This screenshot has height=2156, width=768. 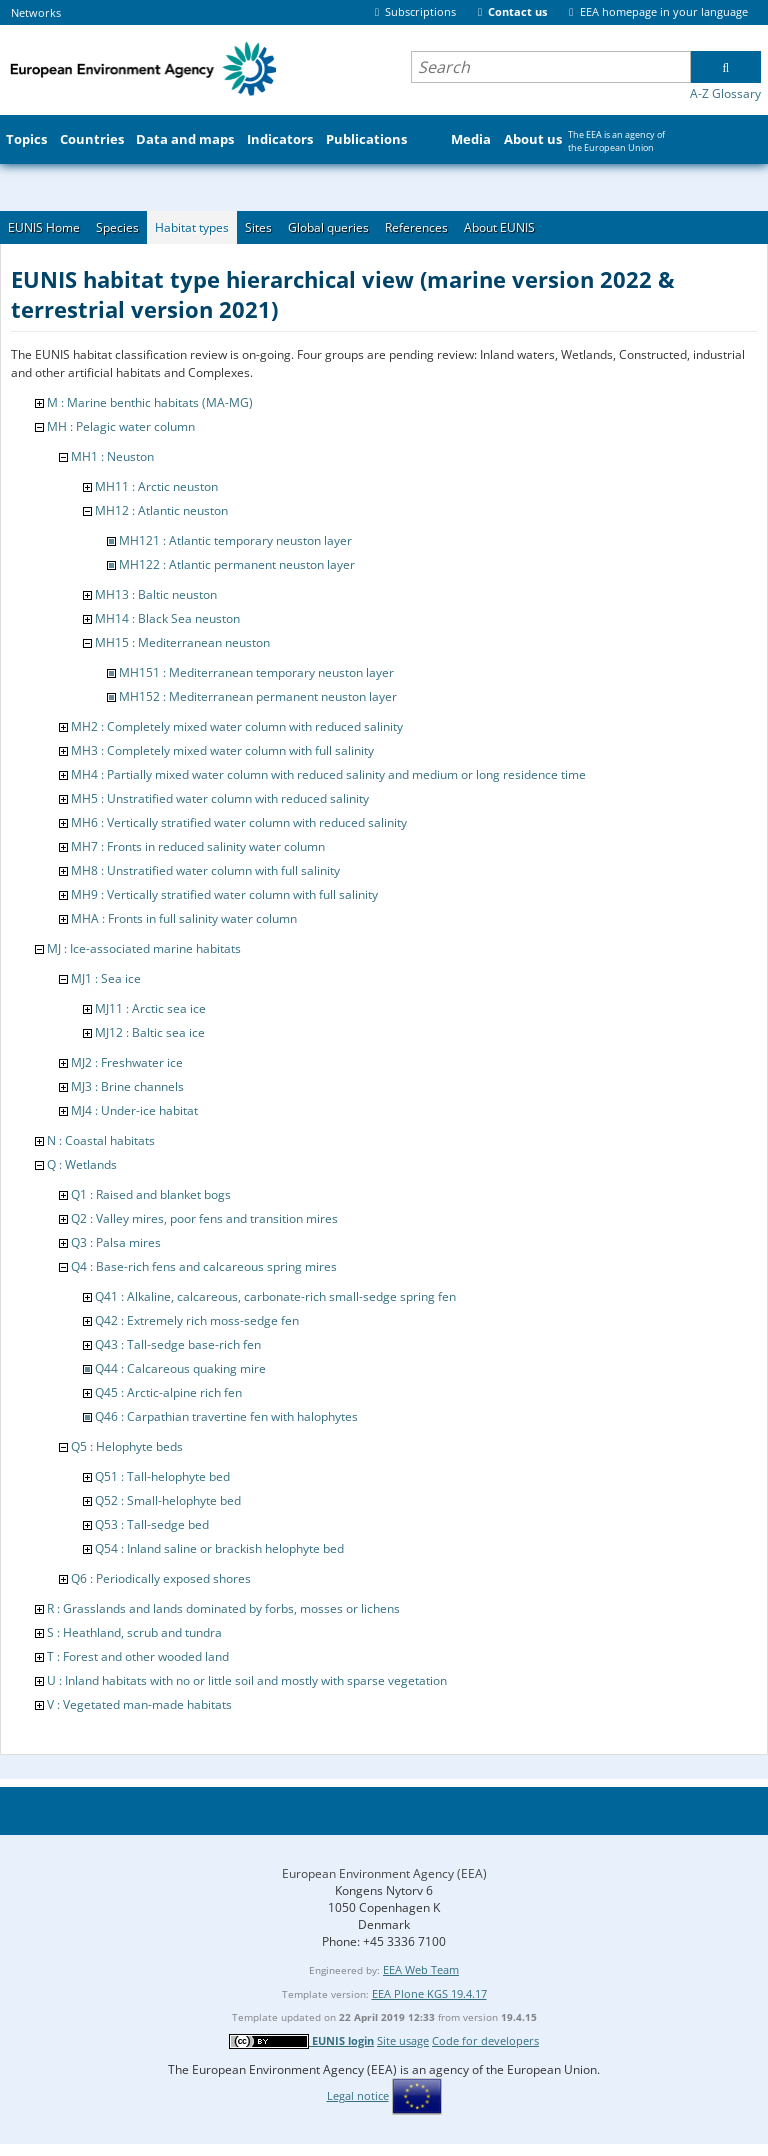 What do you see at coordinates (204, 1218) in the screenshot?
I see `Q2 : Valley mires, poor fens and transition mires` at bounding box center [204, 1218].